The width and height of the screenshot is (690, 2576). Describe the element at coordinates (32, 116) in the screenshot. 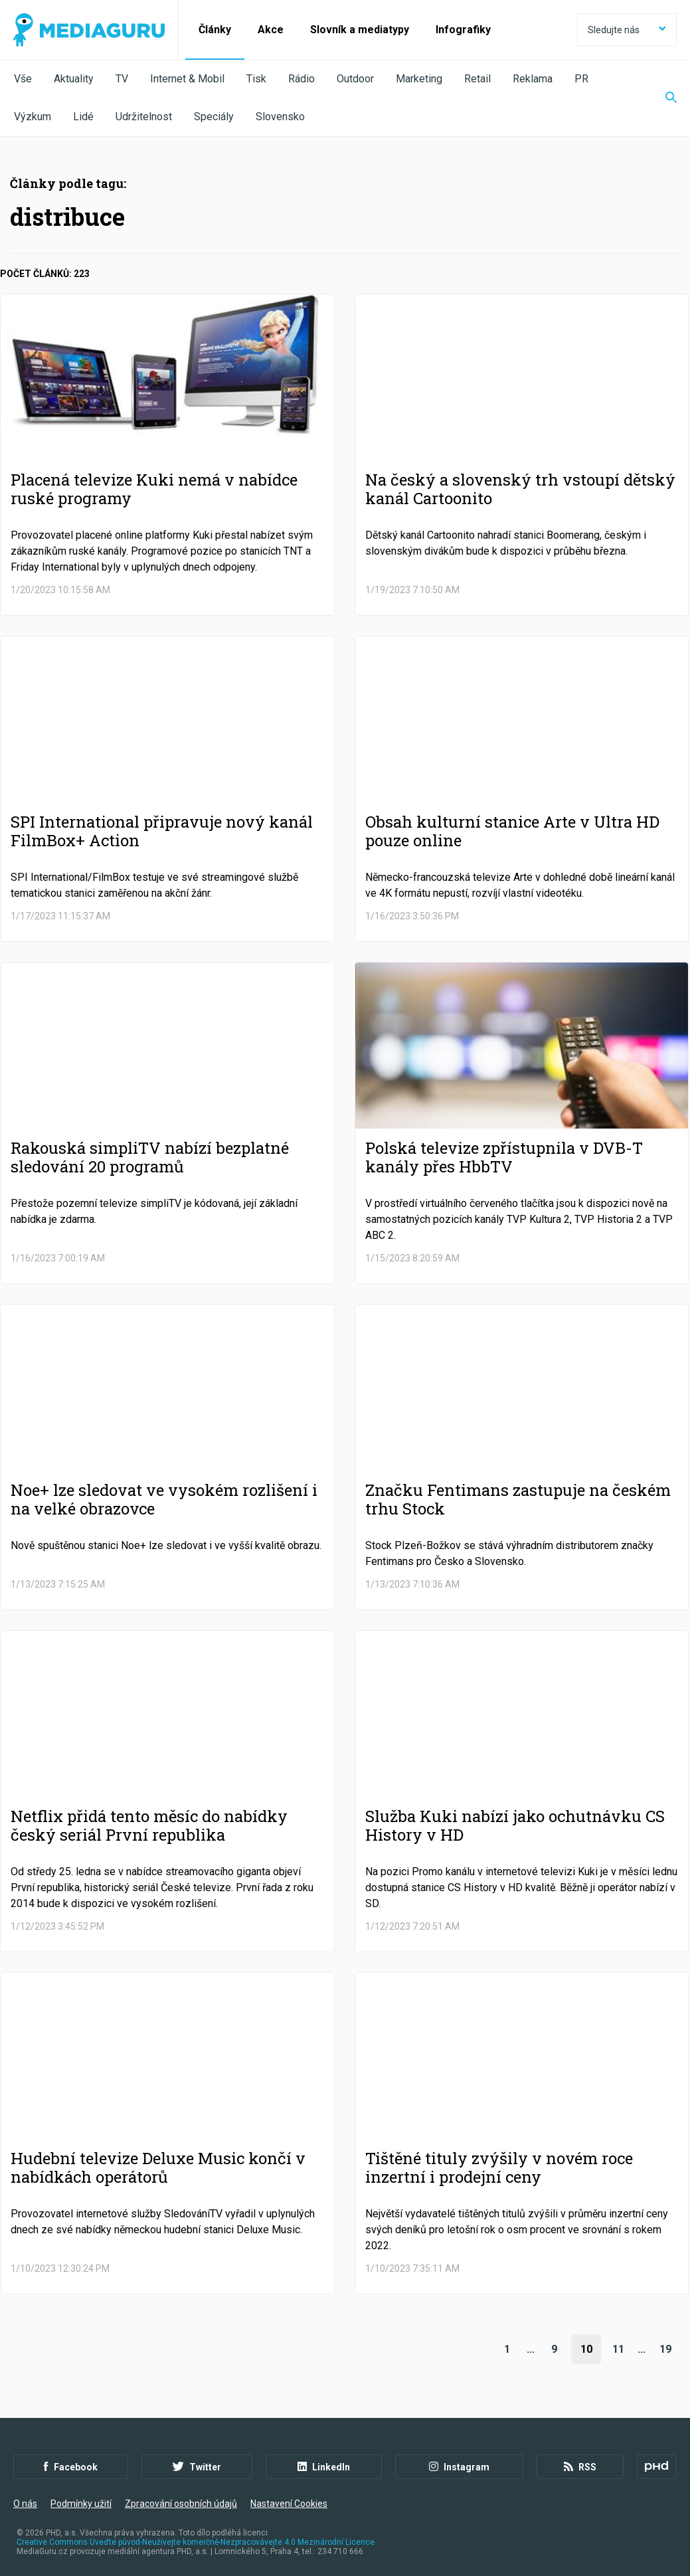

I see `Výzkum` at that location.